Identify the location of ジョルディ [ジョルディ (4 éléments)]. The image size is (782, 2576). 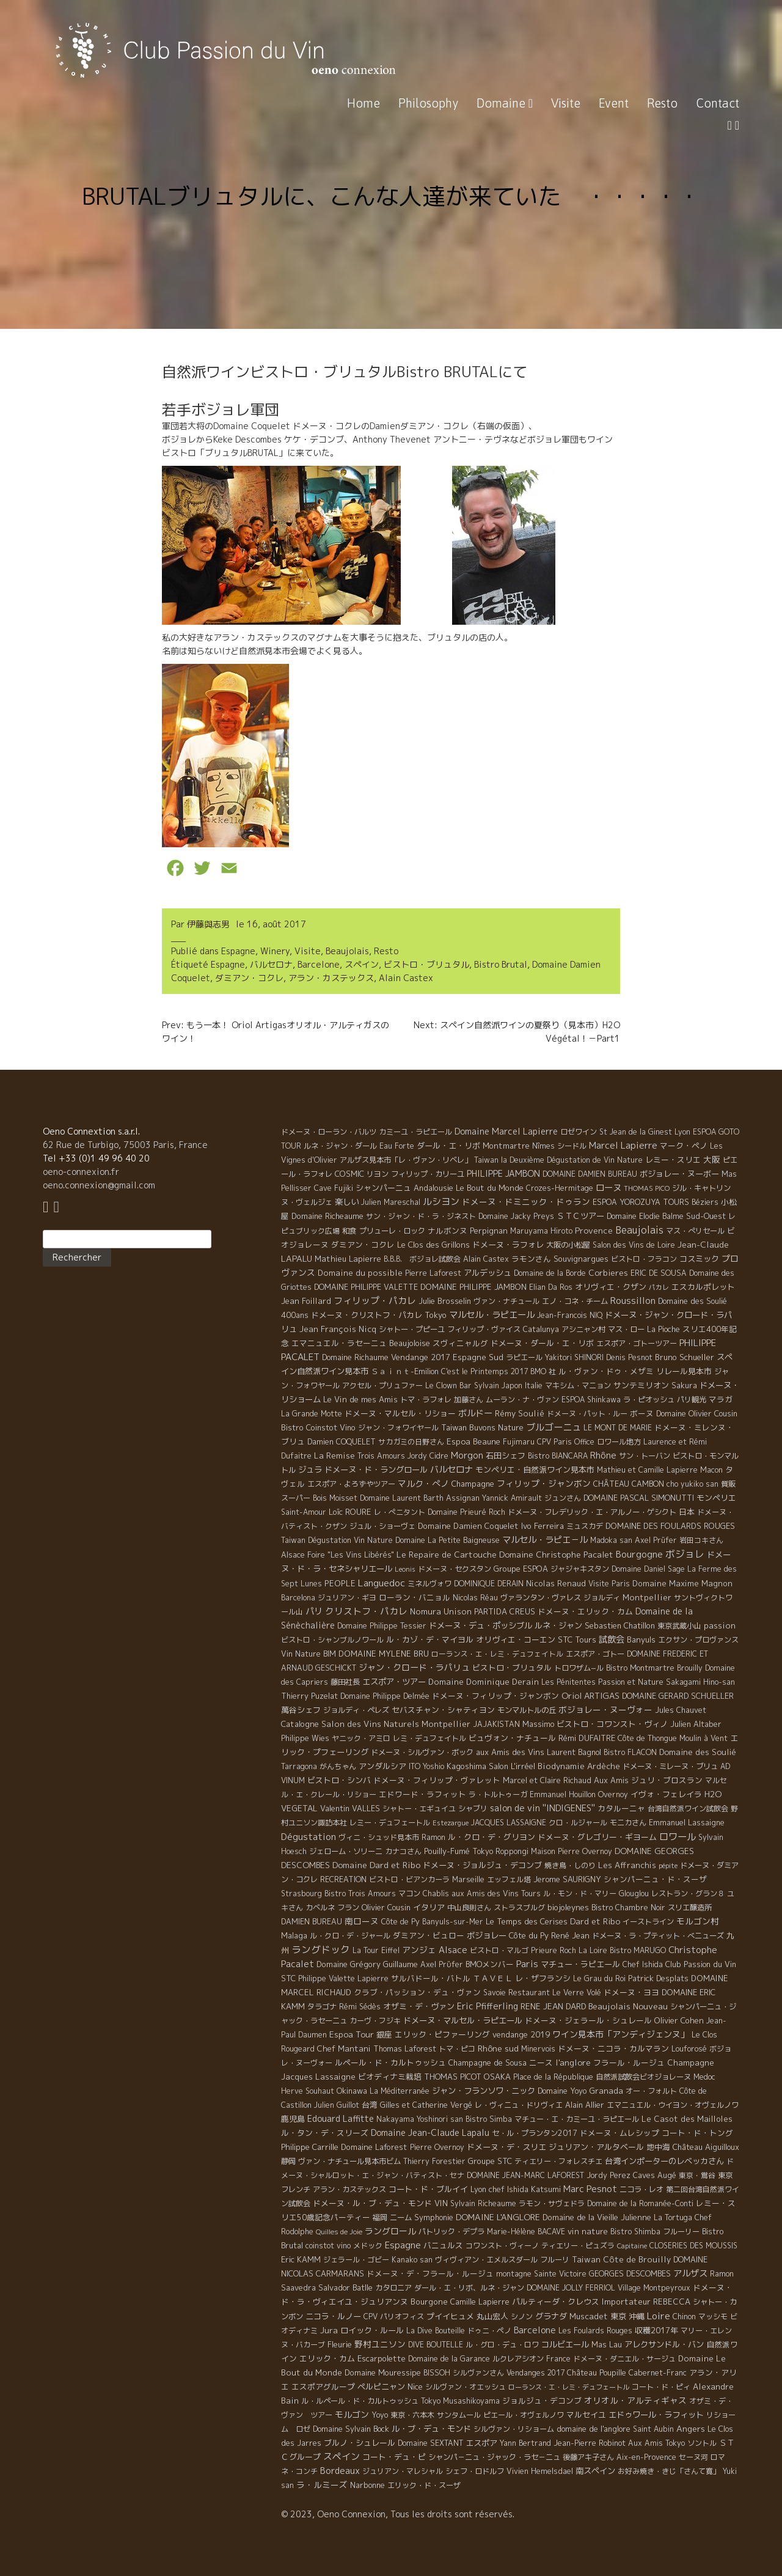
(601, 1597).